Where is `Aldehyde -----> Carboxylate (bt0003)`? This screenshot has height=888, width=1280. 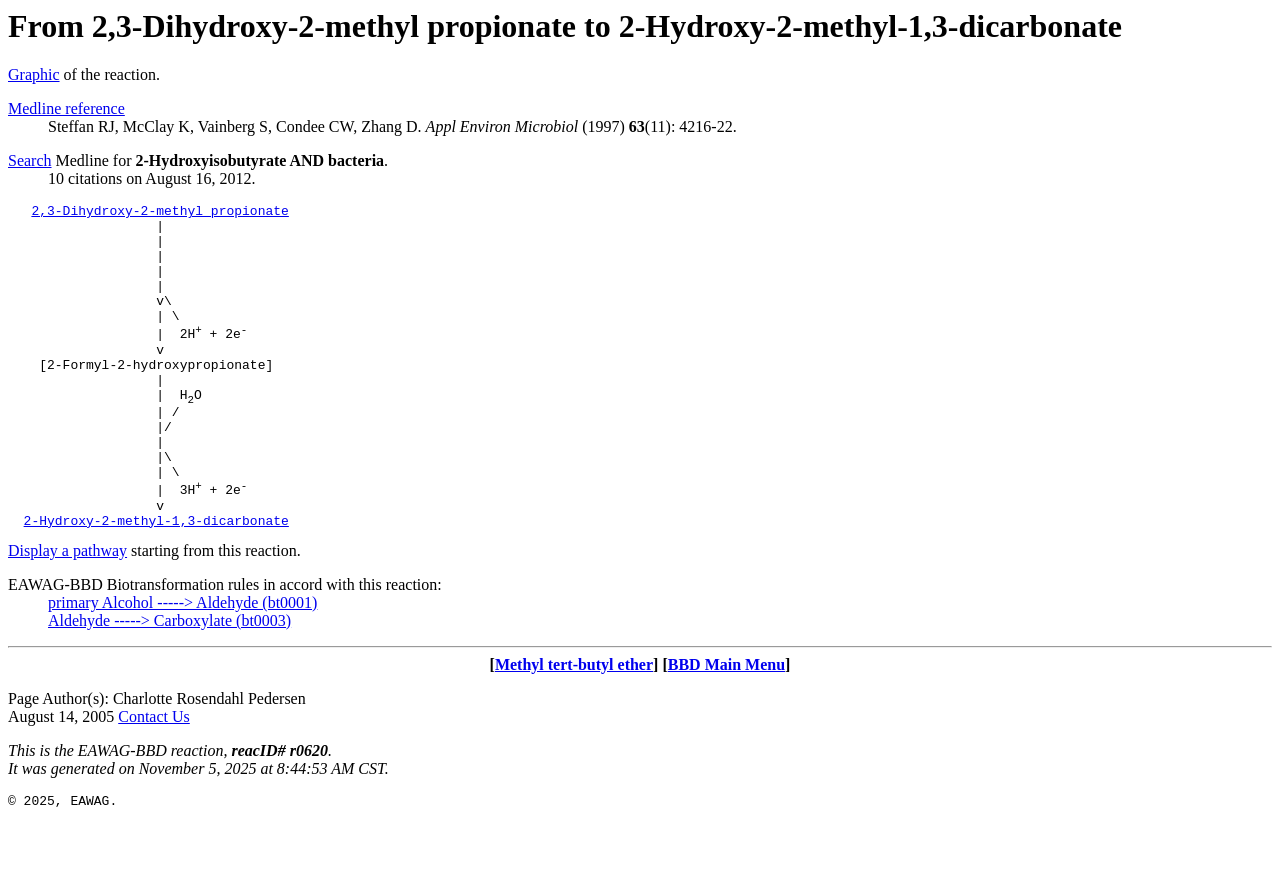 Aldehyde -----> Carboxylate (bt0003) is located at coordinates (169, 683).